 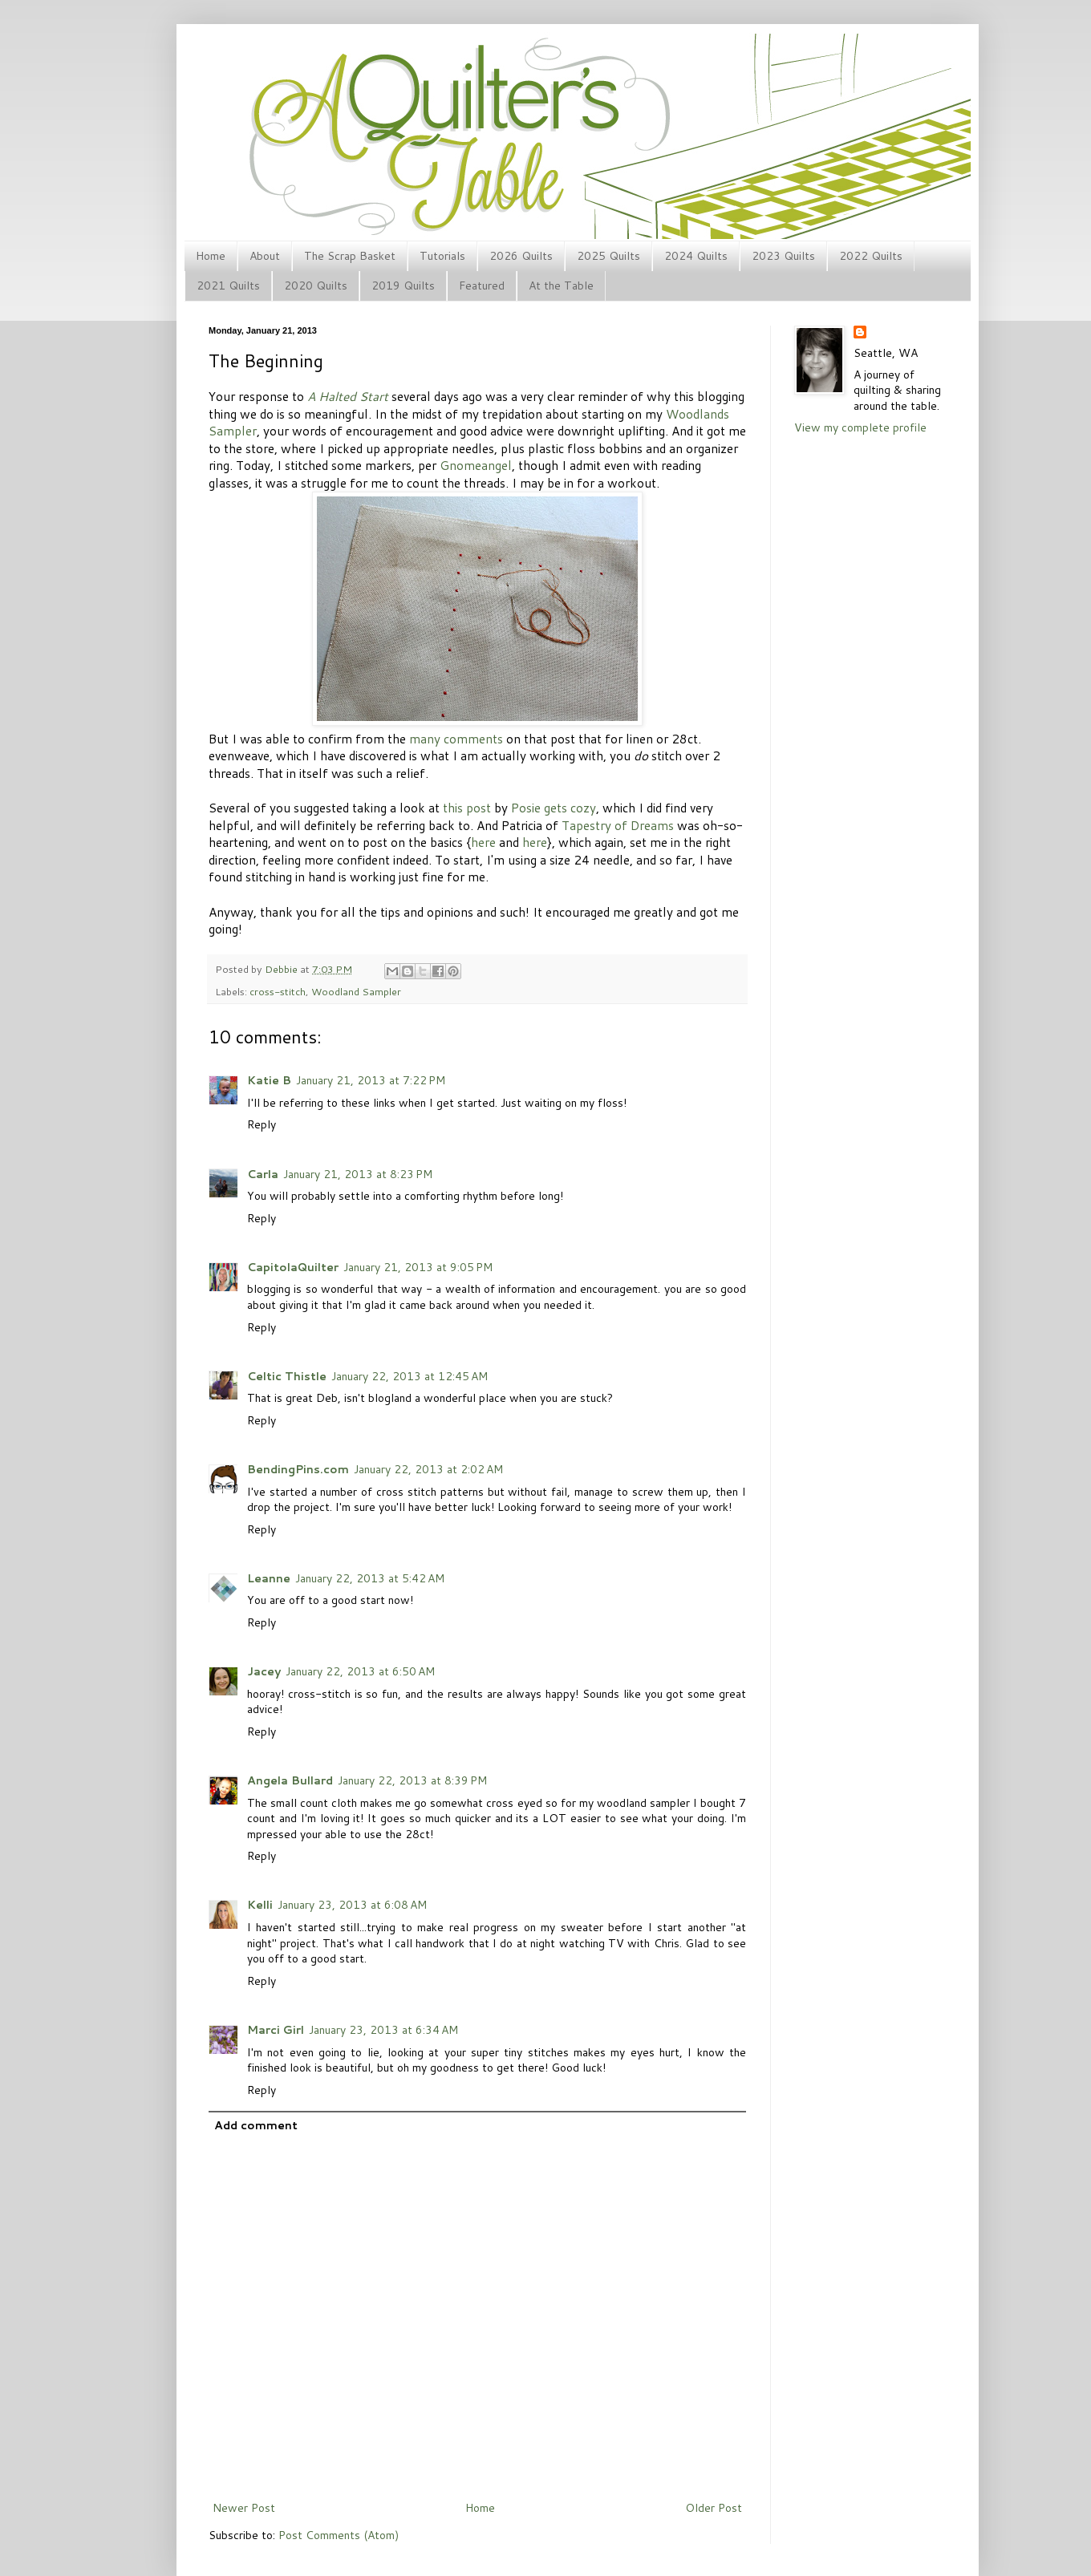 What do you see at coordinates (409, 1376) in the screenshot?
I see `January 22, 2013 at 12:45 AM` at bounding box center [409, 1376].